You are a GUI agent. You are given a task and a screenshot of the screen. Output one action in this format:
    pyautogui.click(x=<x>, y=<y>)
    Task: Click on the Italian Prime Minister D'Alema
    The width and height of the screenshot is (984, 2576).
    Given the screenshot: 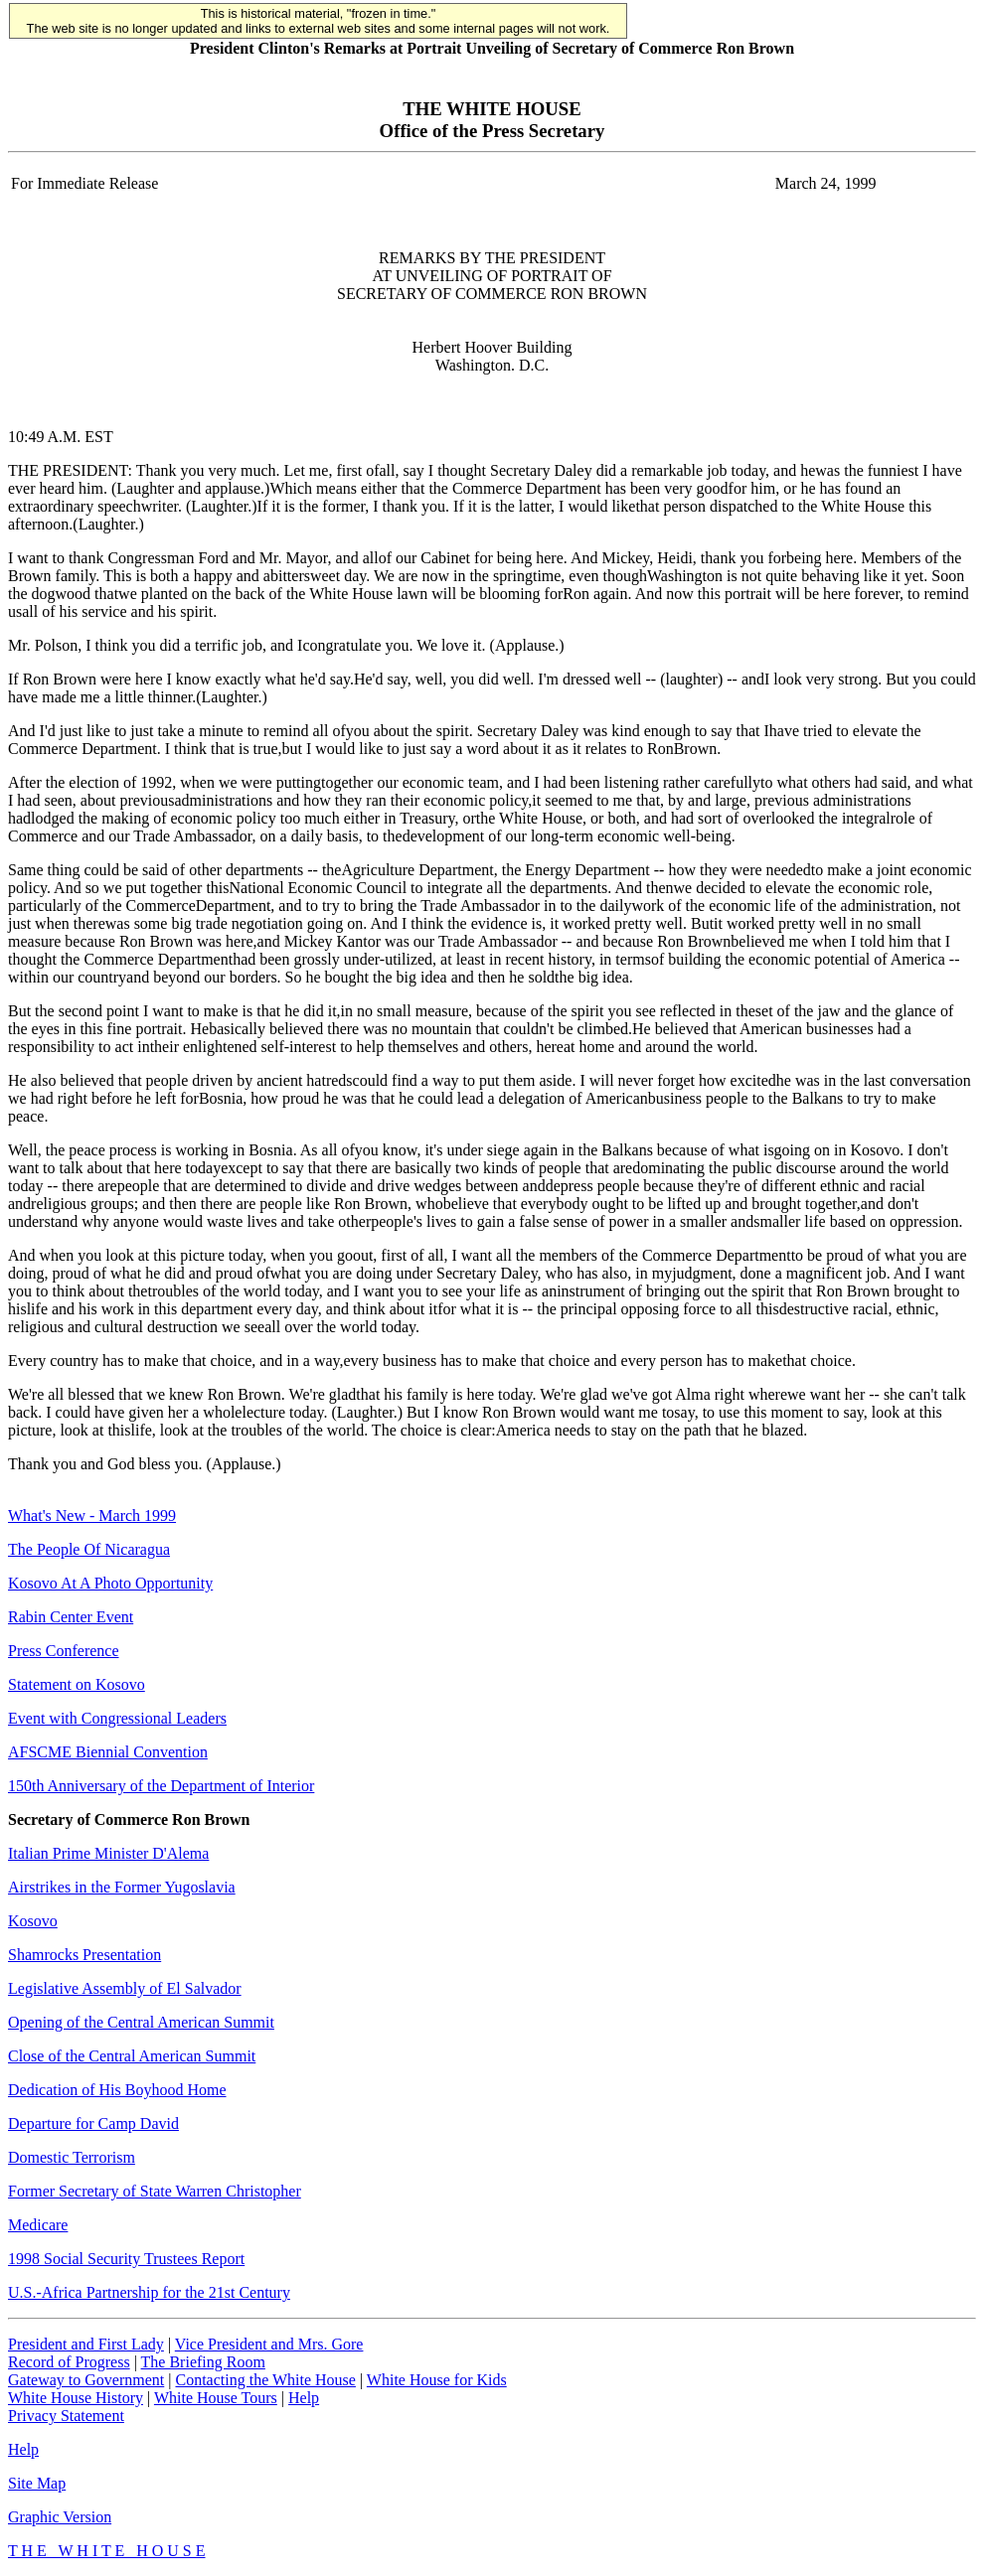 What is the action you would take?
    pyautogui.click(x=108, y=1853)
    